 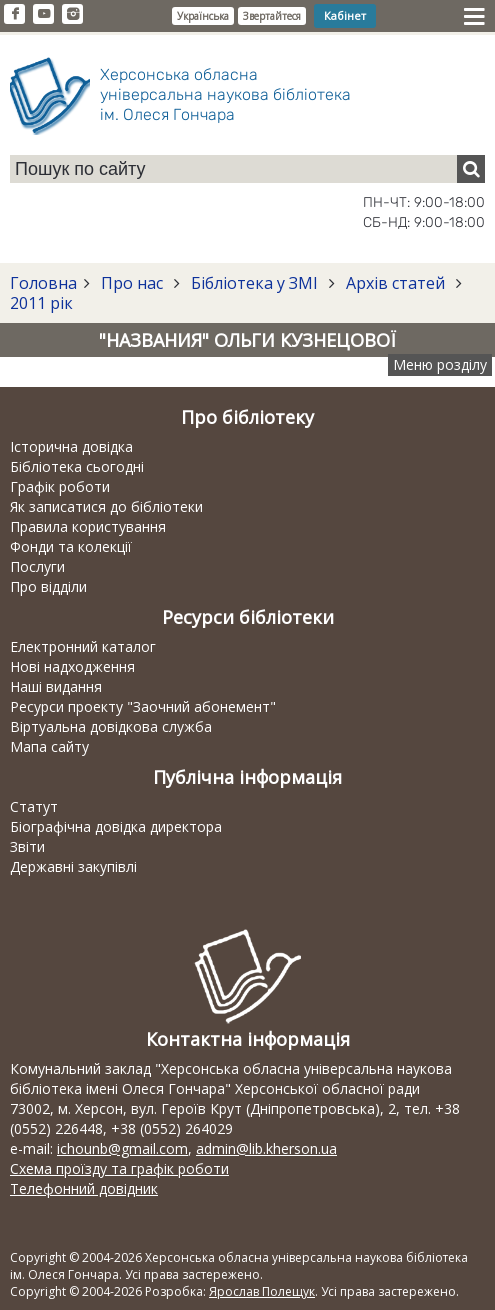 What do you see at coordinates (56, 686) in the screenshot?
I see `Наші видання` at bounding box center [56, 686].